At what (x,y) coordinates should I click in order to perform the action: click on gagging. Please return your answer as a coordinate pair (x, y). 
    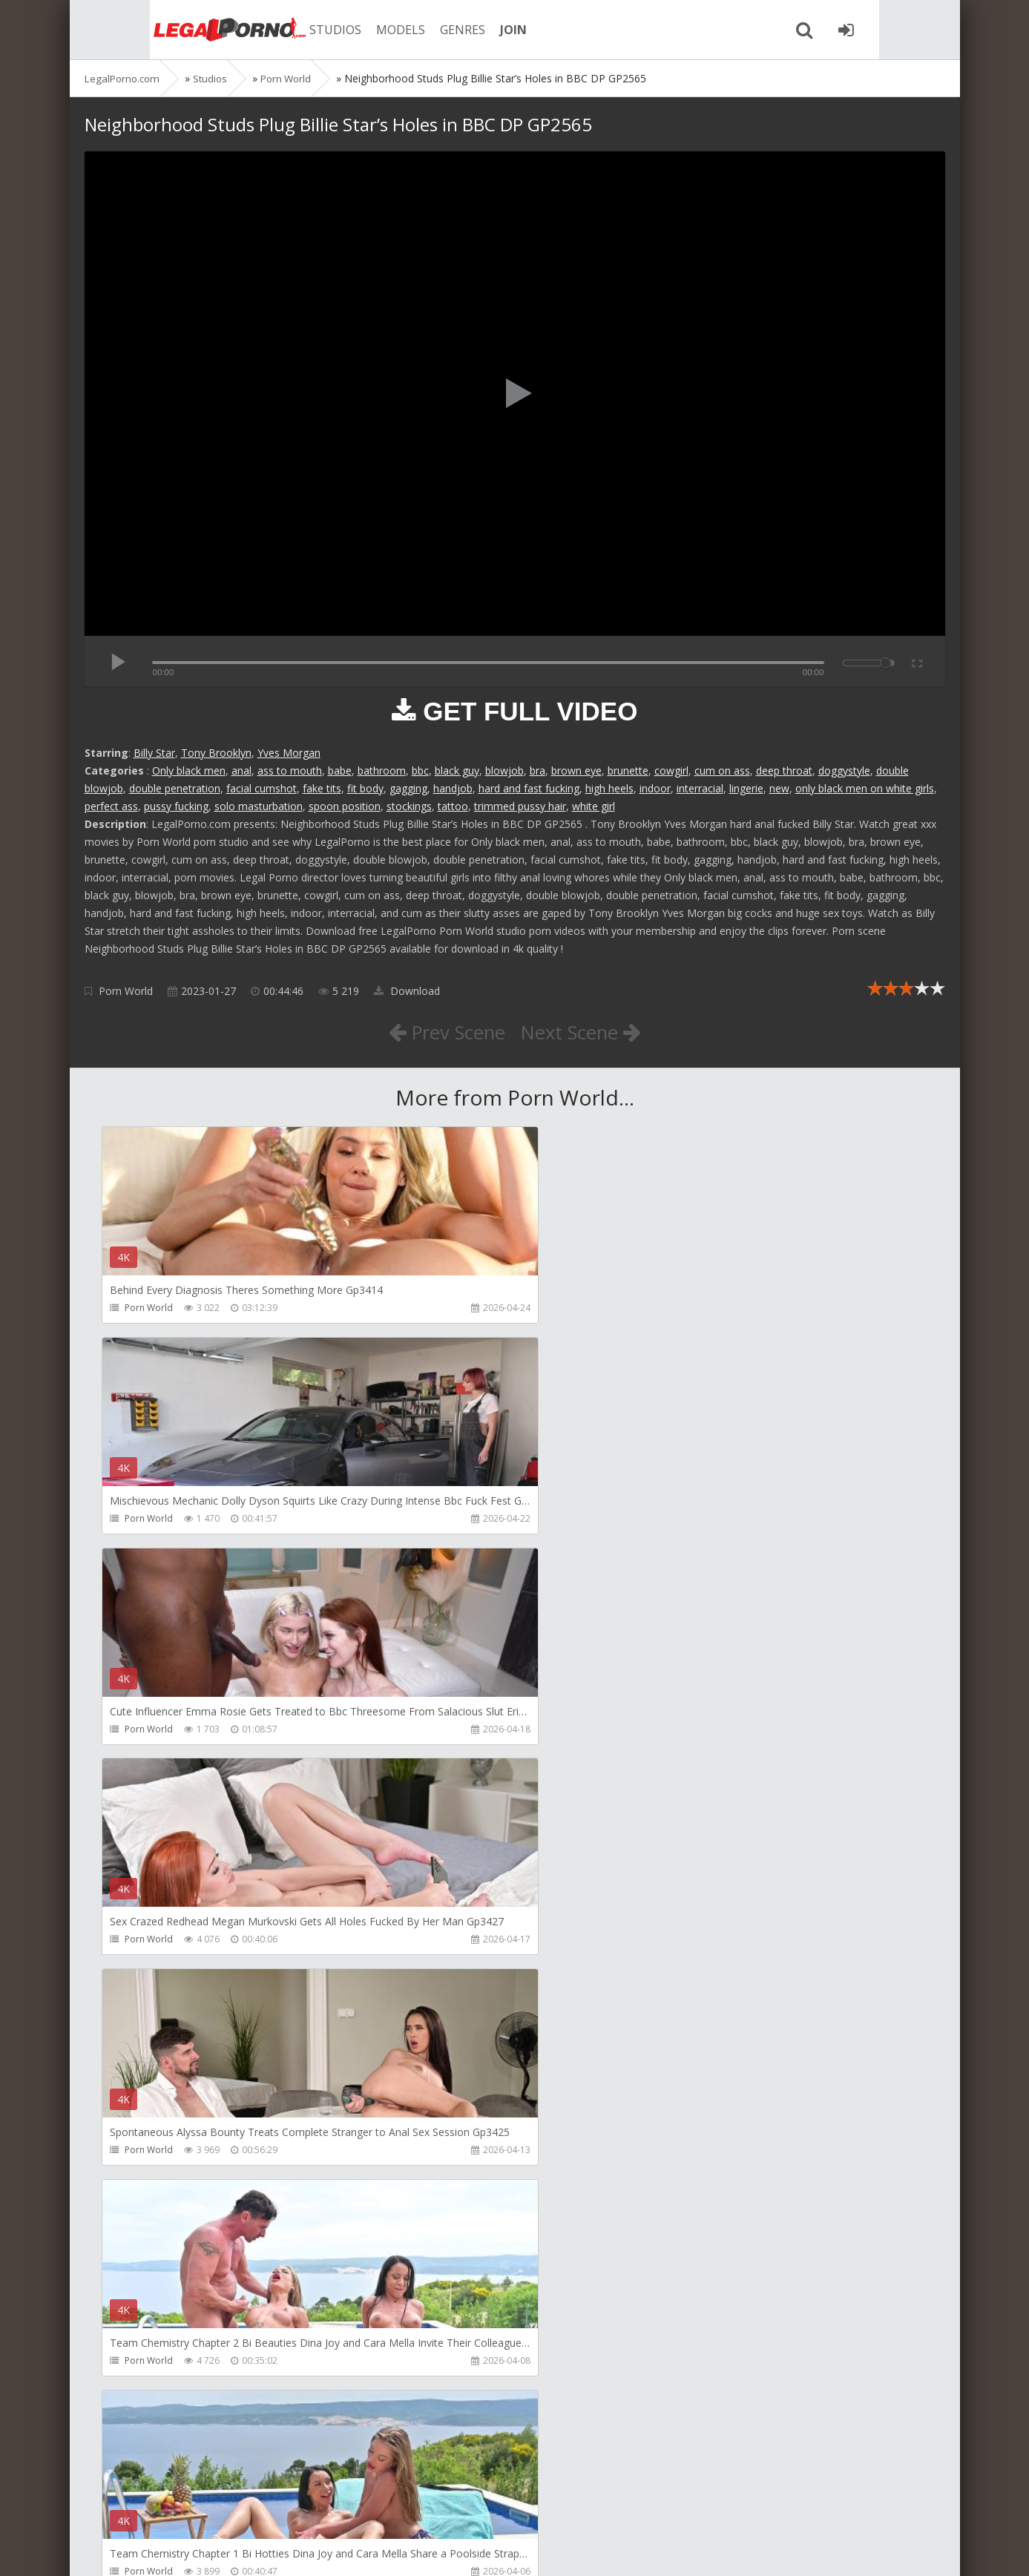
    Looking at the image, I should click on (408, 788).